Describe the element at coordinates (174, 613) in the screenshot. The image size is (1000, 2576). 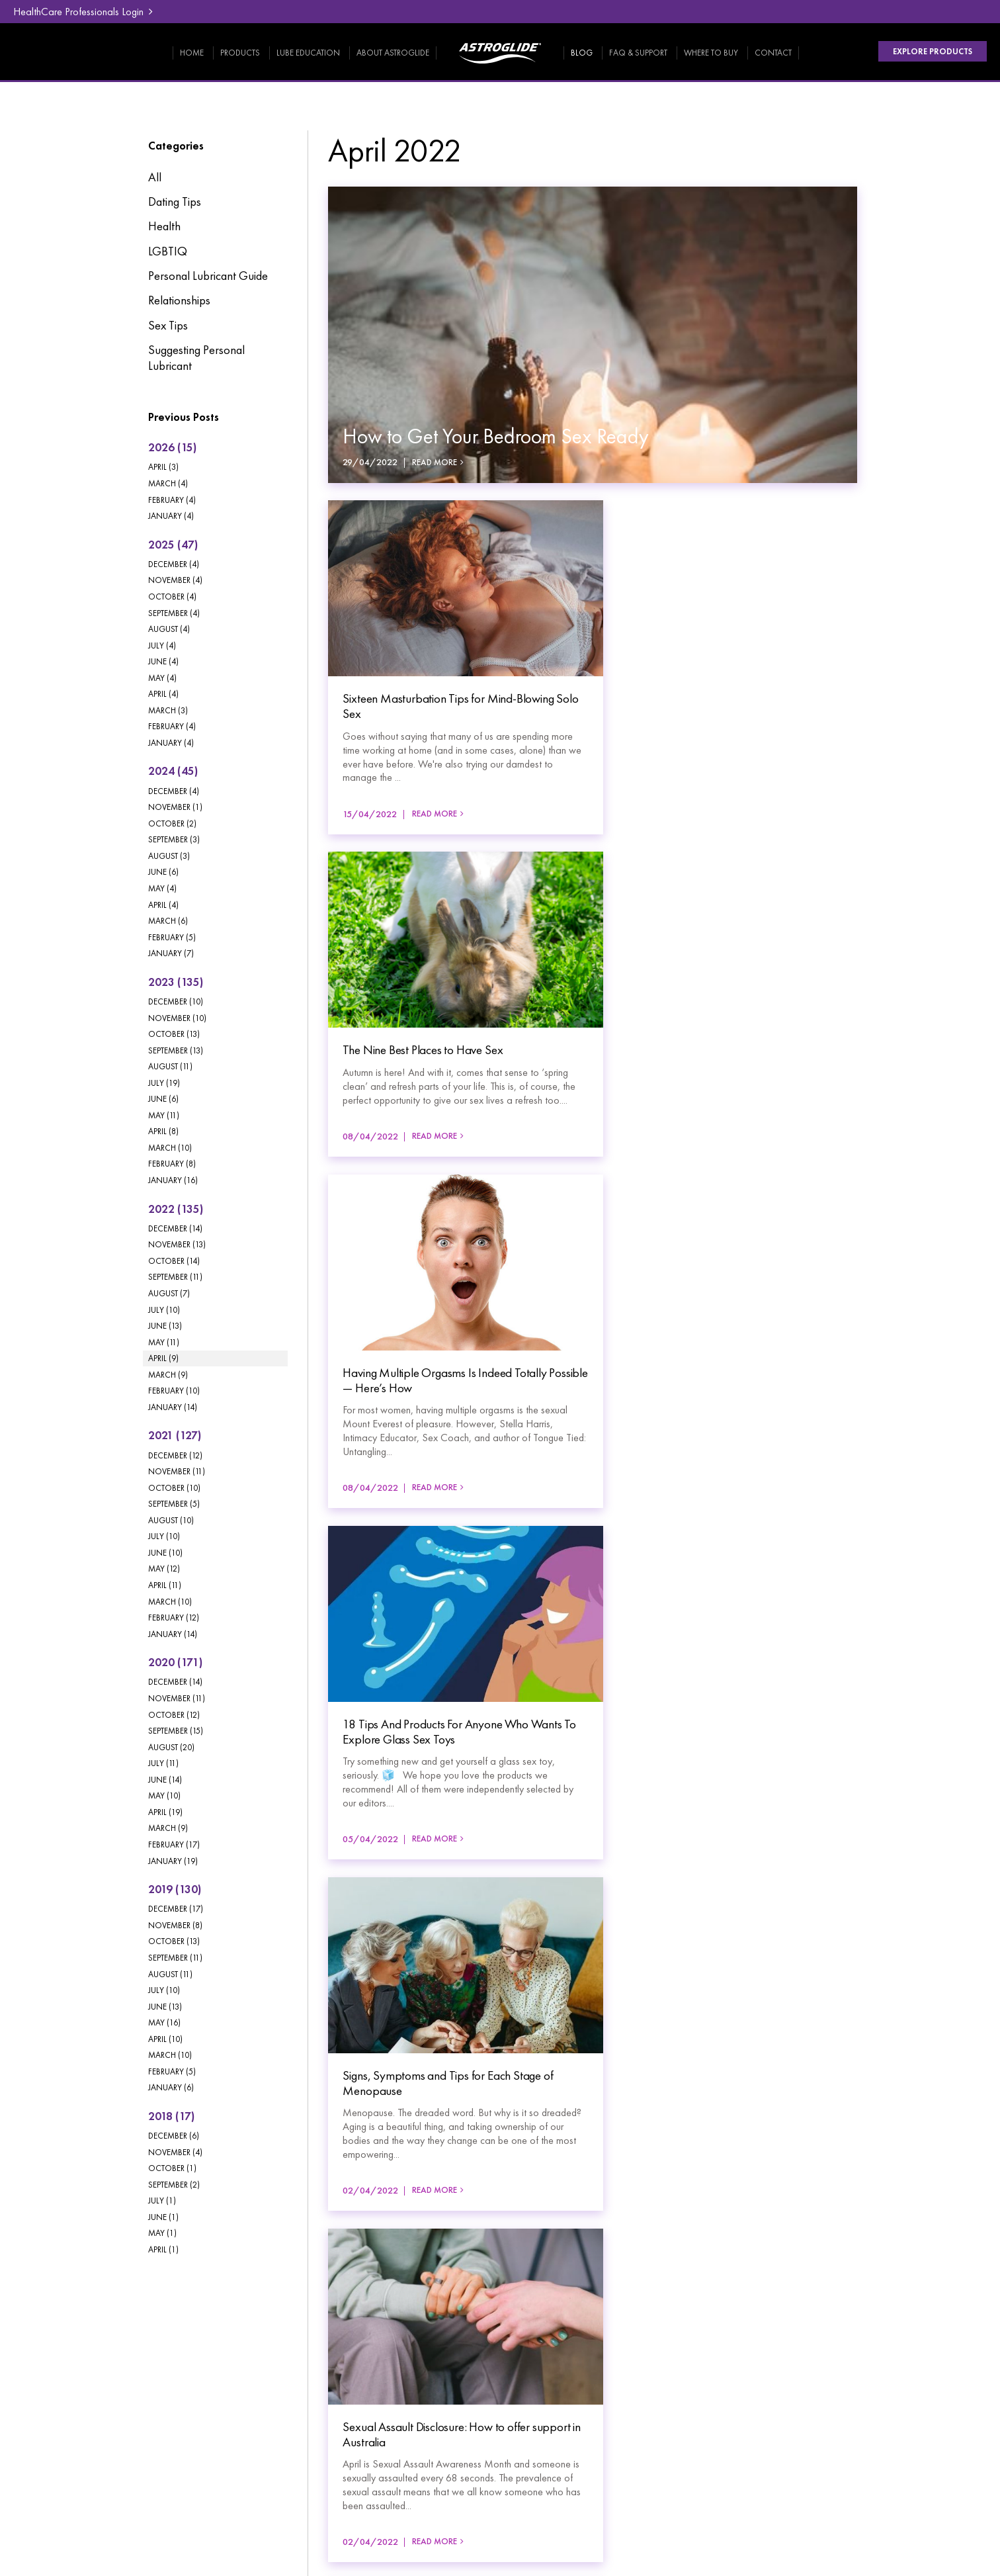
I see `September (4)` at that location.